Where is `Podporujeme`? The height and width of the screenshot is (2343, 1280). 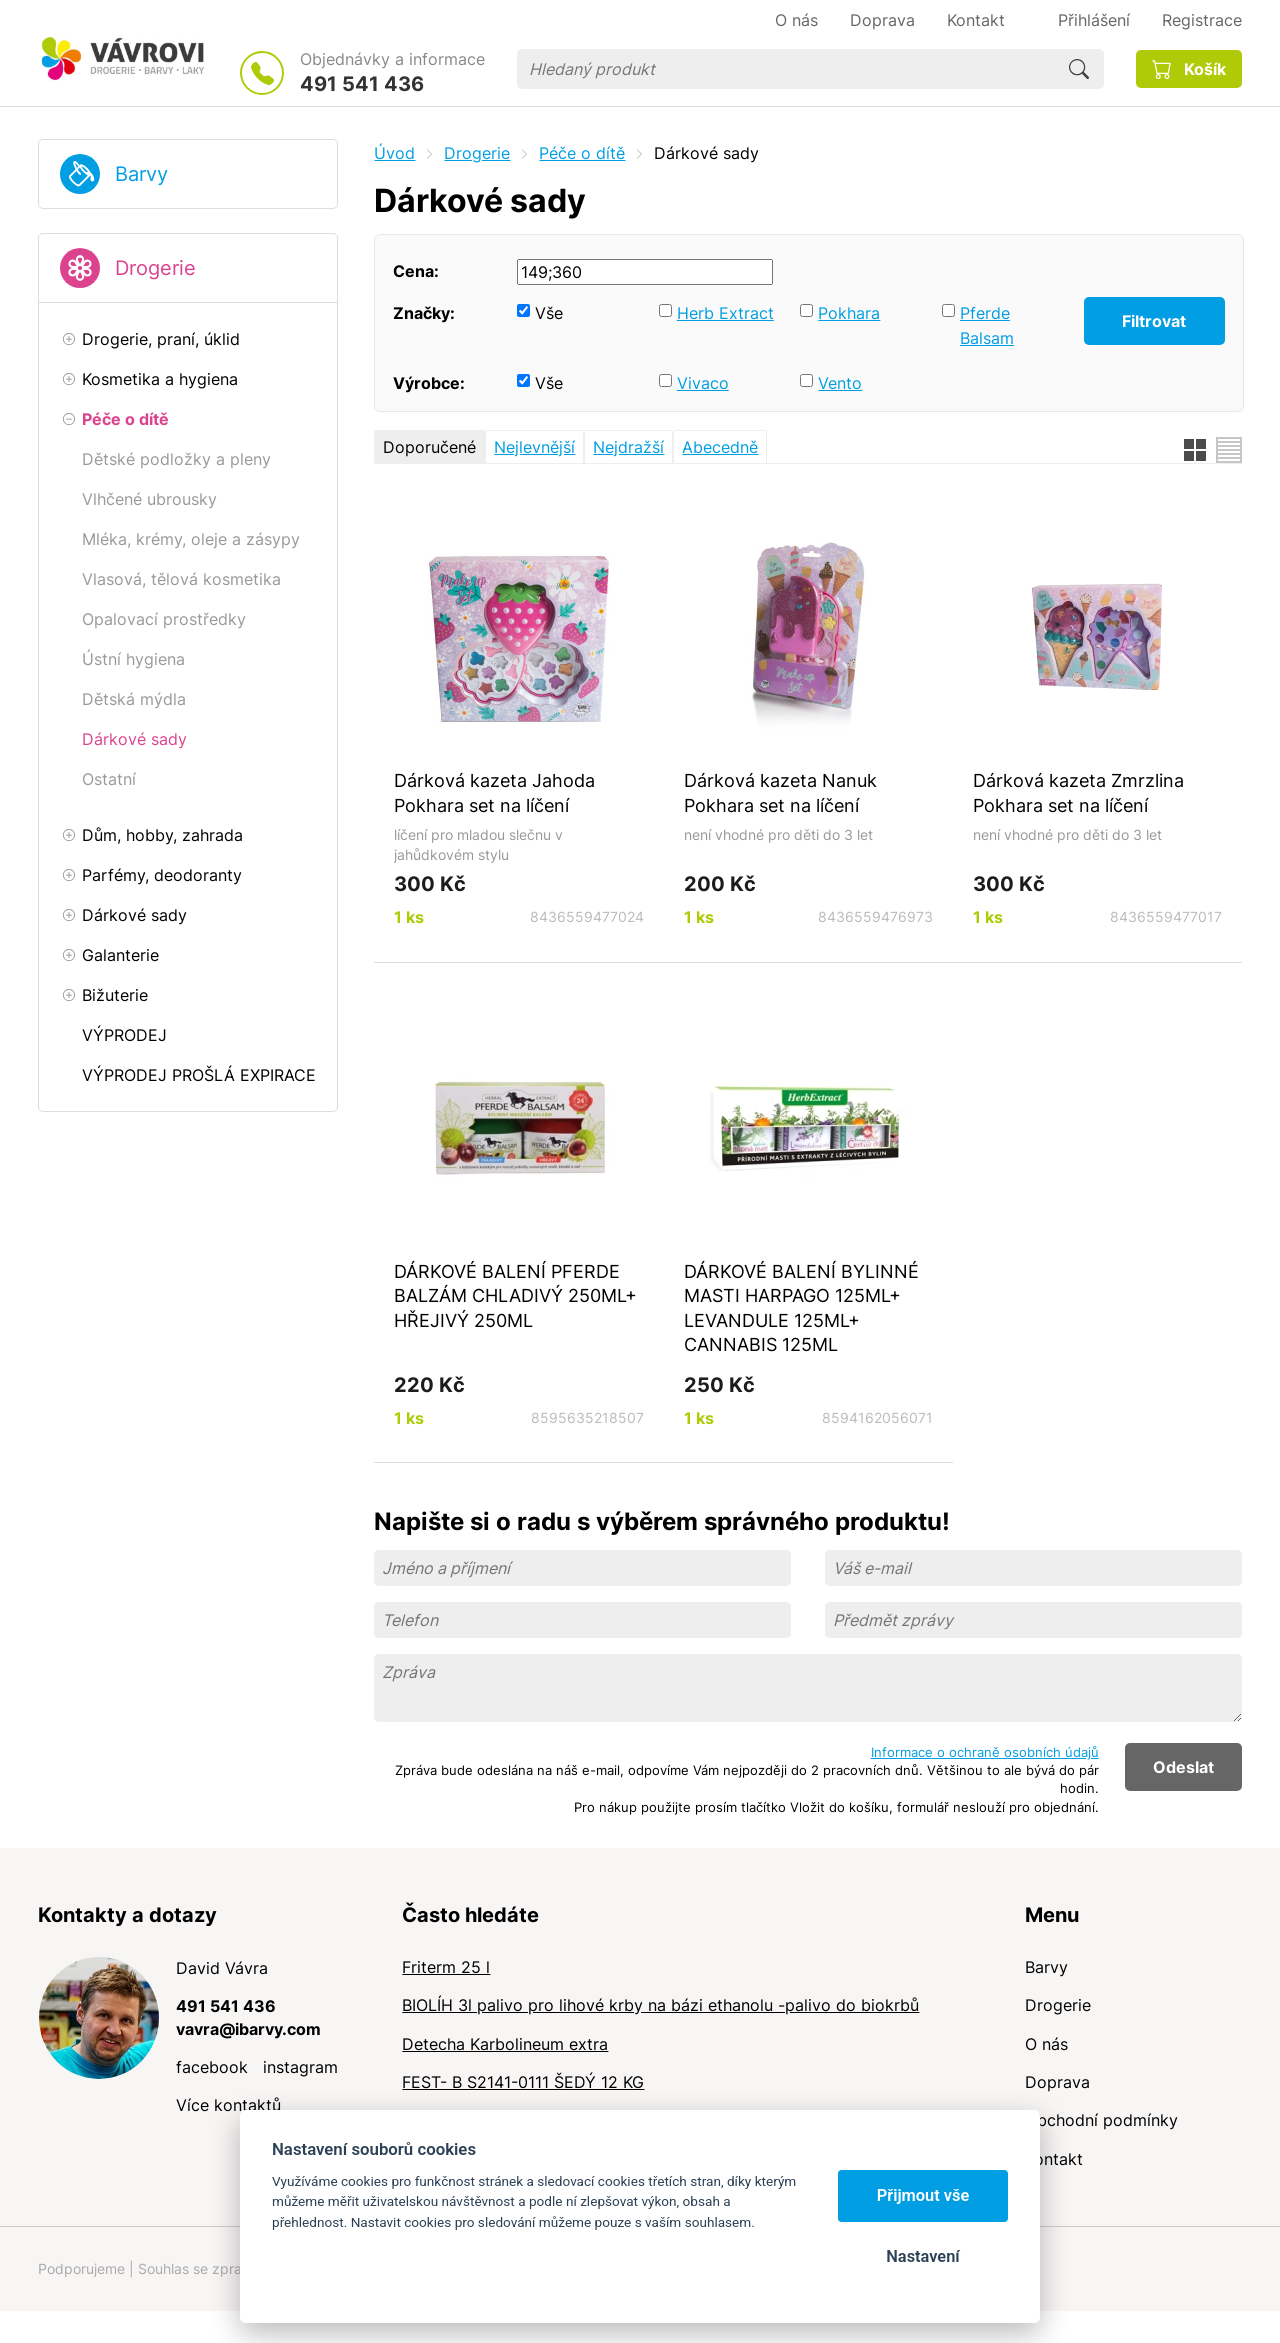 Podporujeme is located at coordinates (81, 2268).